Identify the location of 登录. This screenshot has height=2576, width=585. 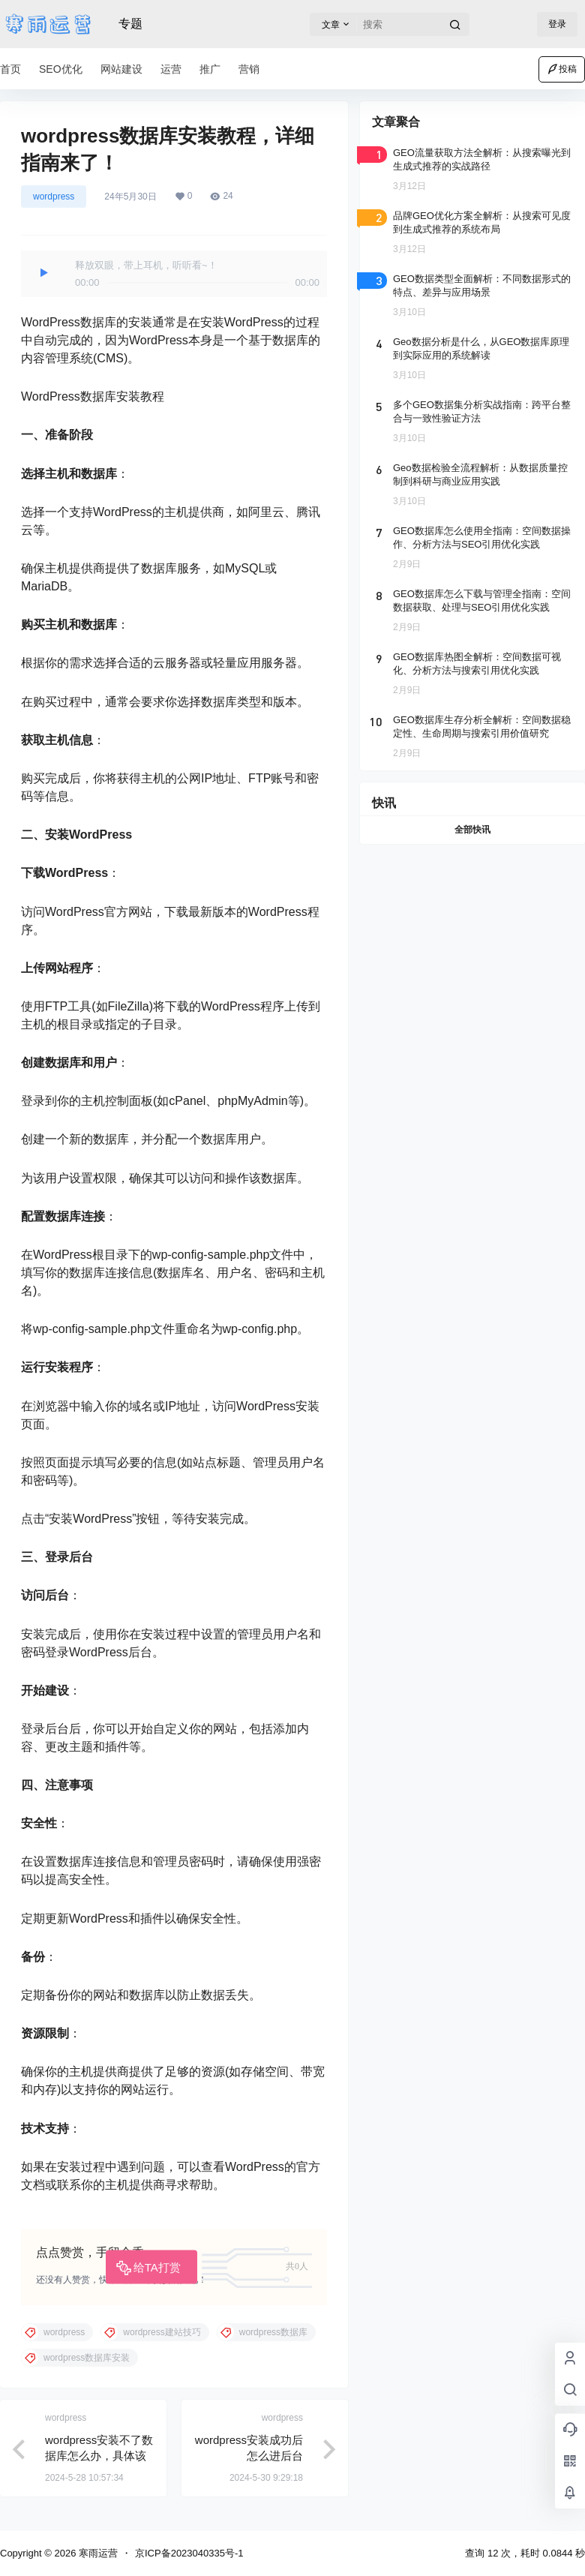
(557, 24).